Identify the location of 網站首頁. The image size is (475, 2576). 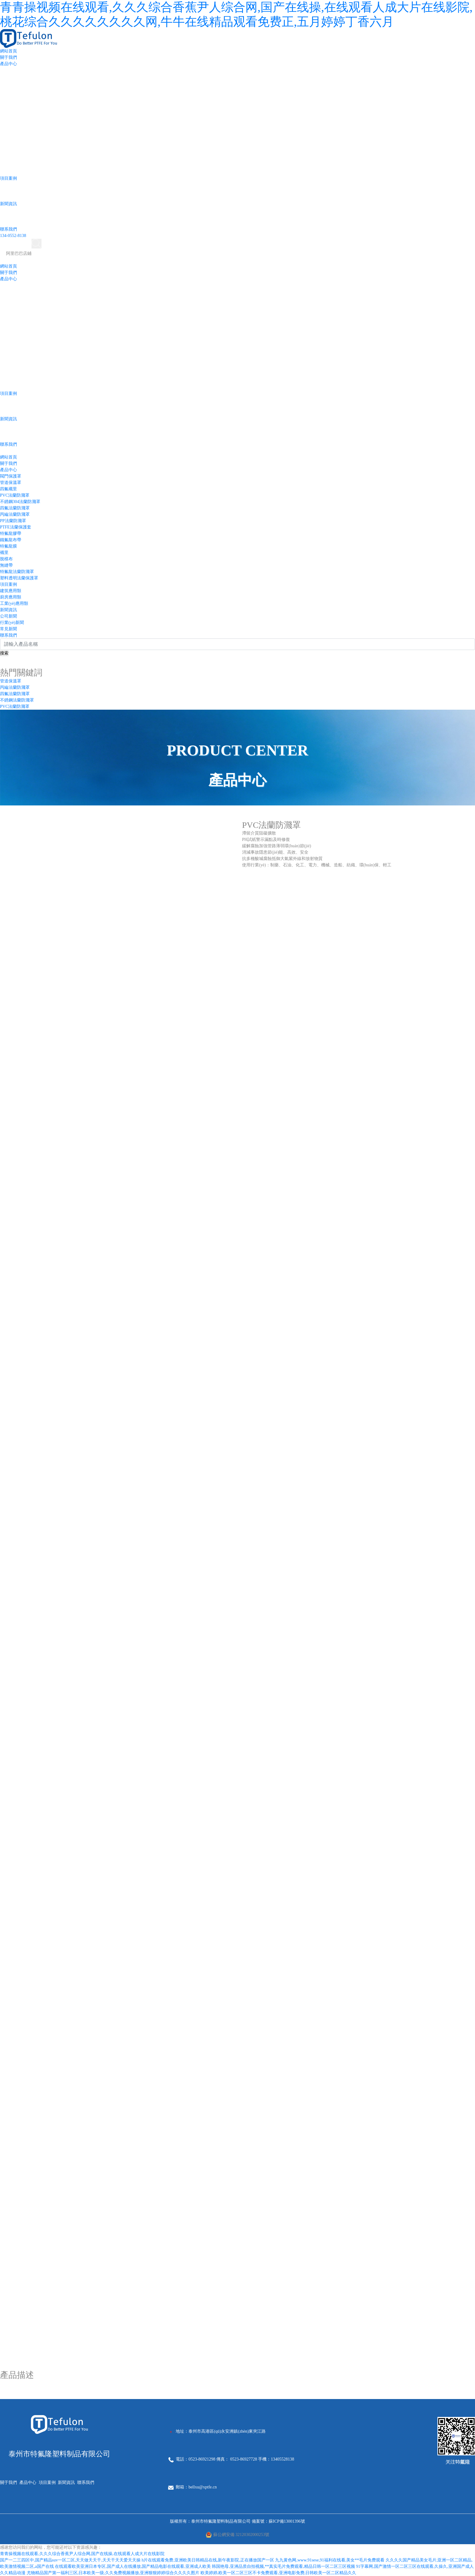
(8, 51).